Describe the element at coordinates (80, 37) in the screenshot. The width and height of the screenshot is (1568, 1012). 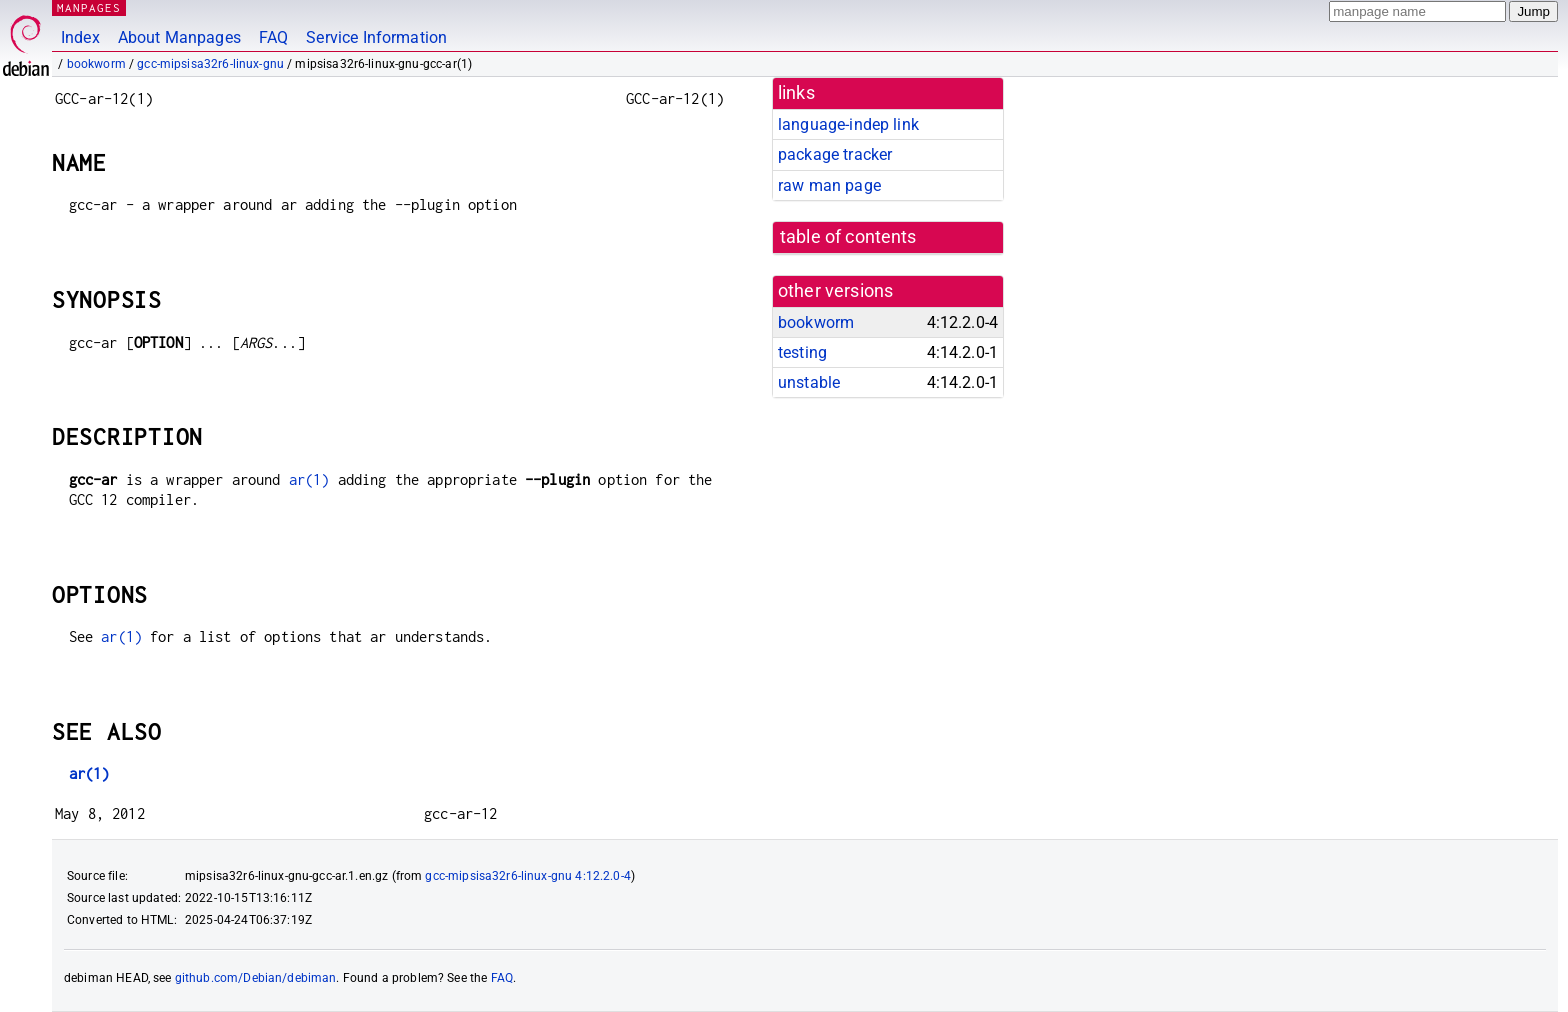
I see `Index` at that location.